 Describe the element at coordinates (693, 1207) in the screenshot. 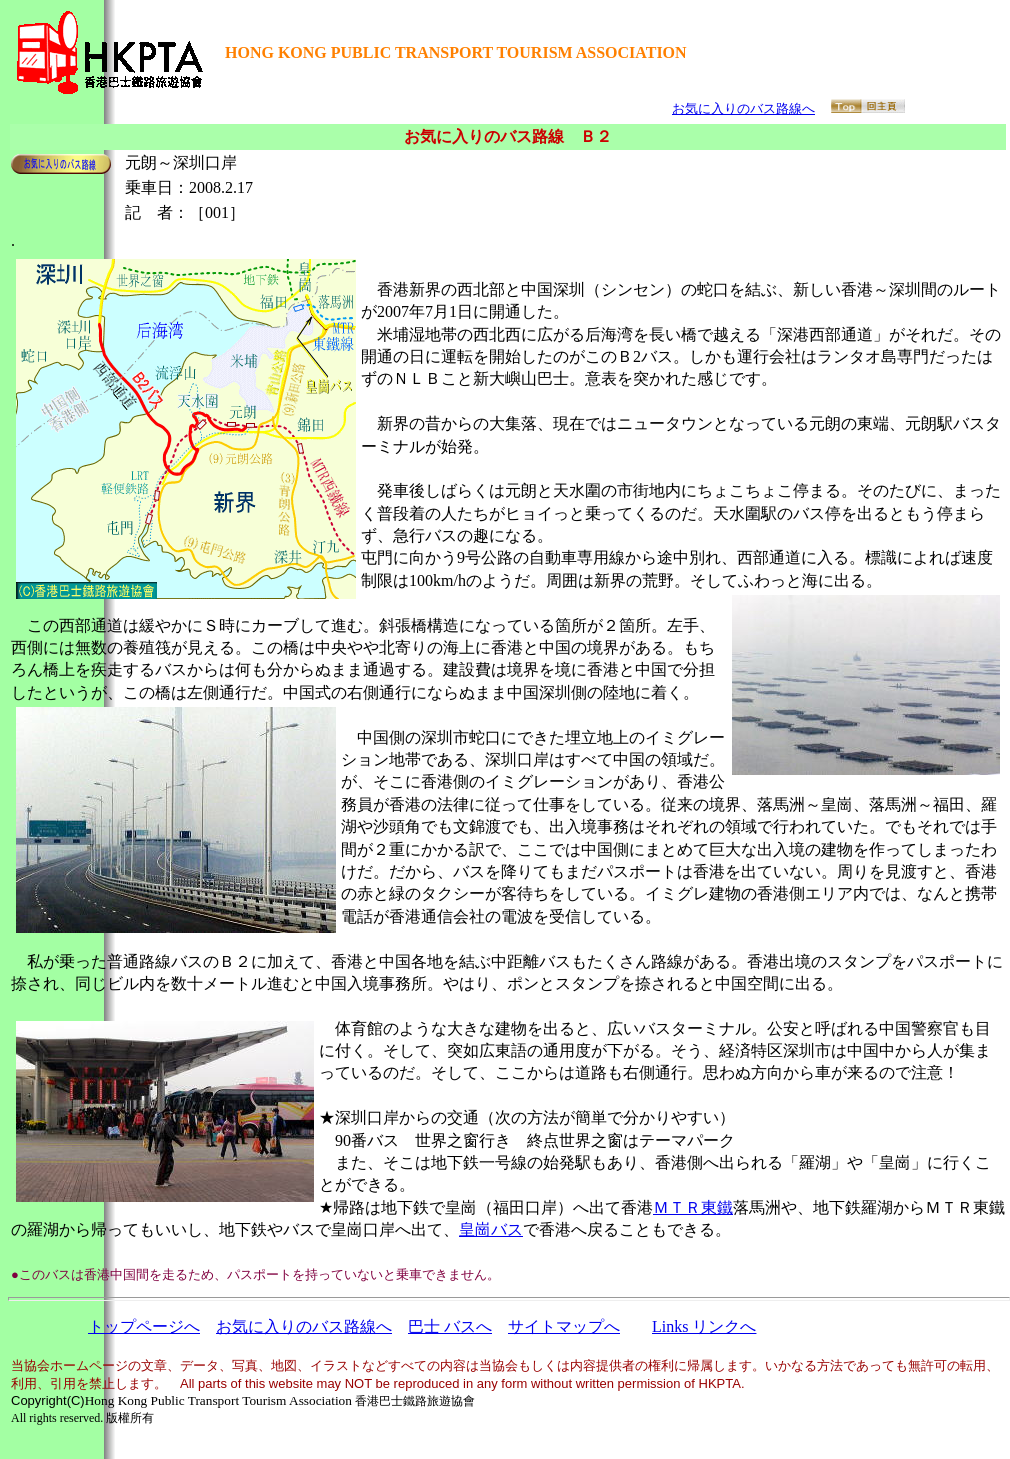

I see `ＭＴＲ東鐵` at that location.